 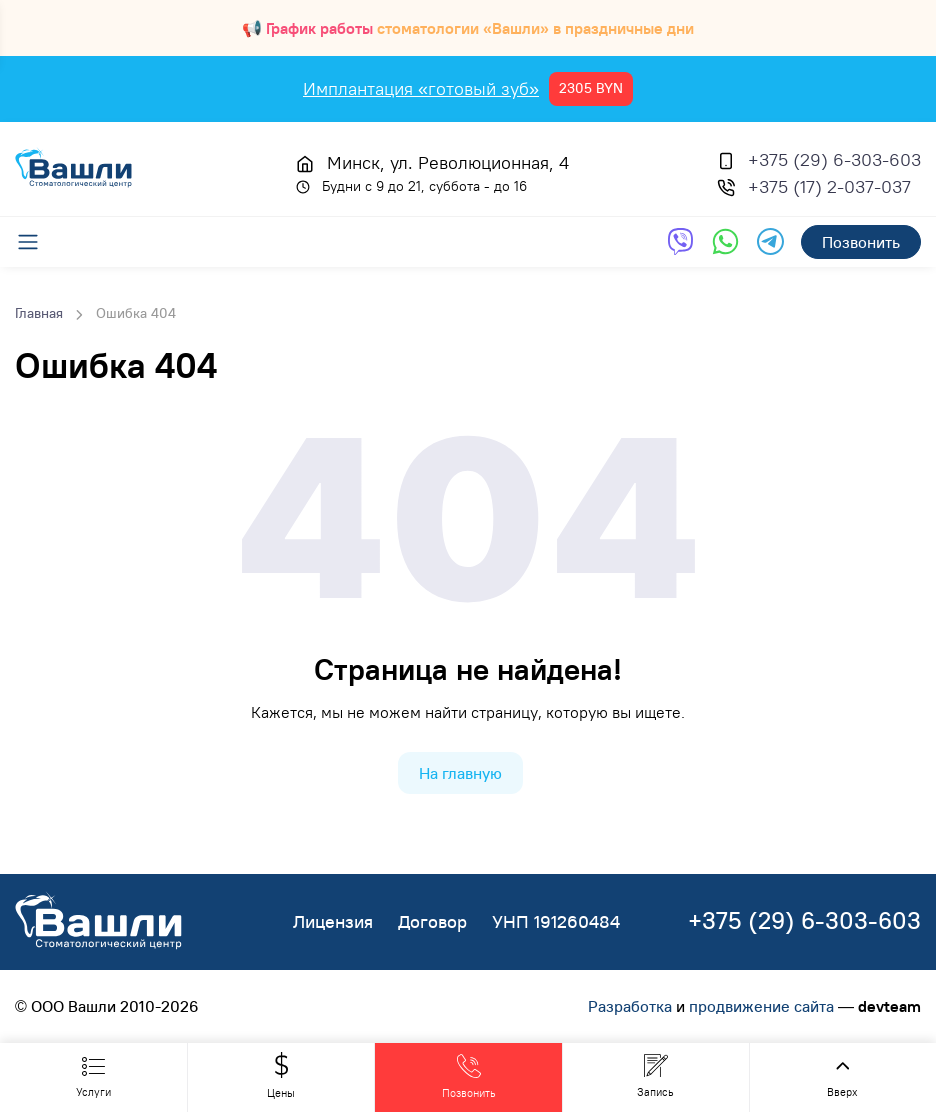 I want to click on [Обратная связь через Viber], so click(x=680, y=241).